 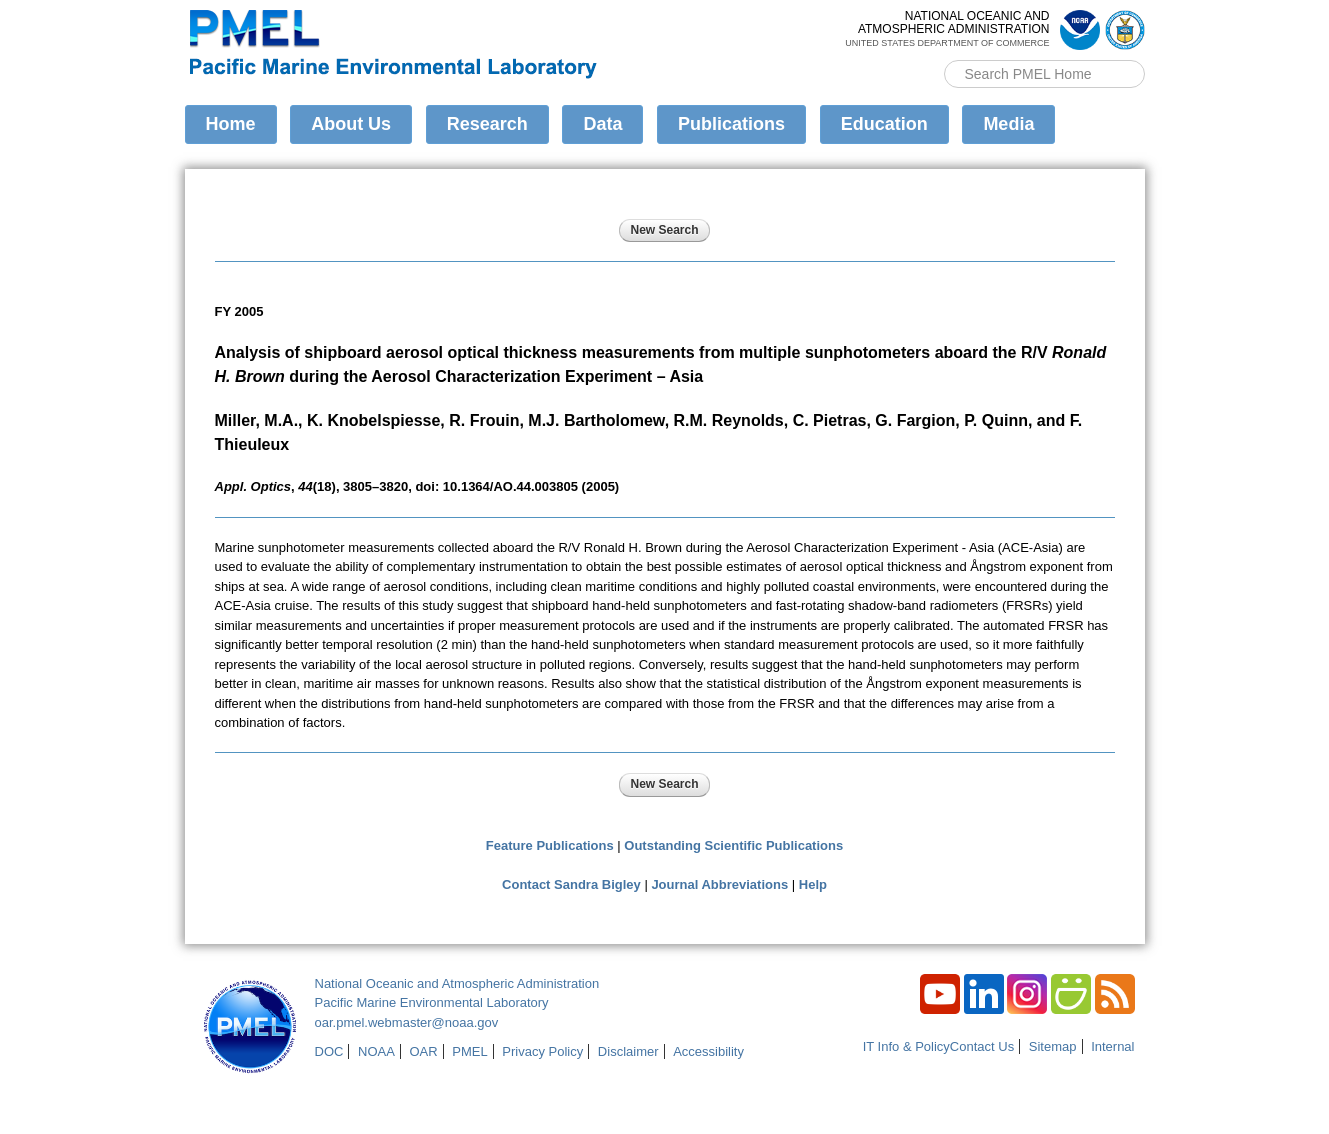 What do you see at coordinates (731, 124) in the screenshot?
I see `Publications` at bounding box center [731, 124].